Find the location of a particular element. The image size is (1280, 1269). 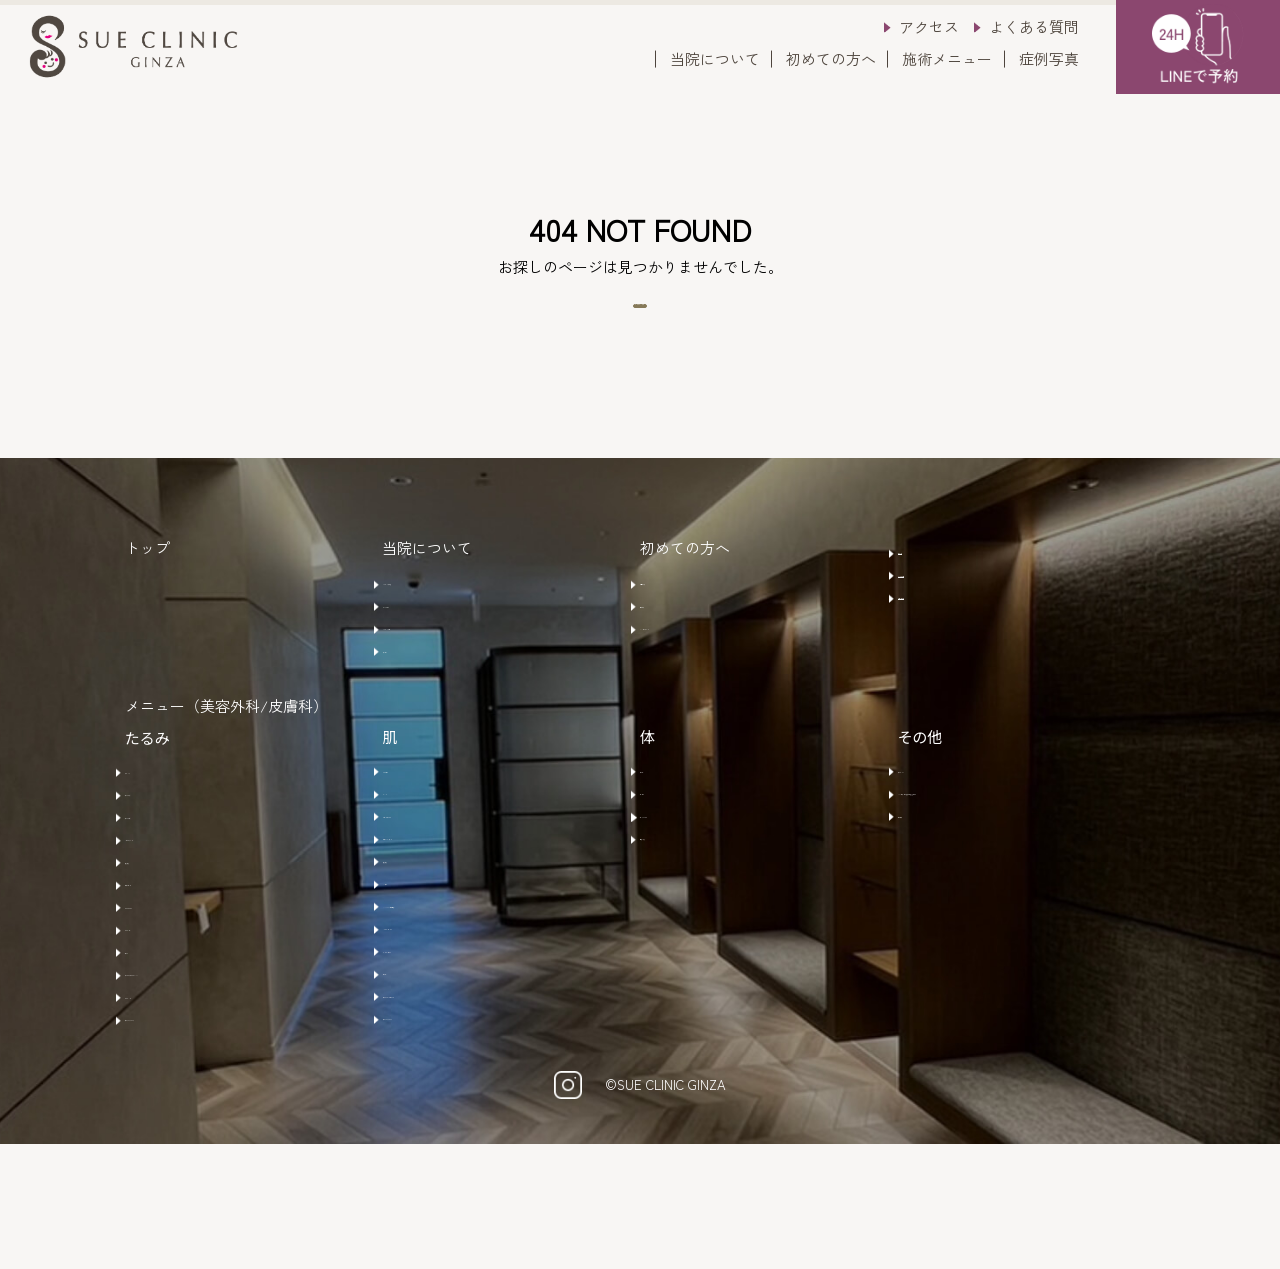

ご予約方法 is located at coordinates (686, 618).